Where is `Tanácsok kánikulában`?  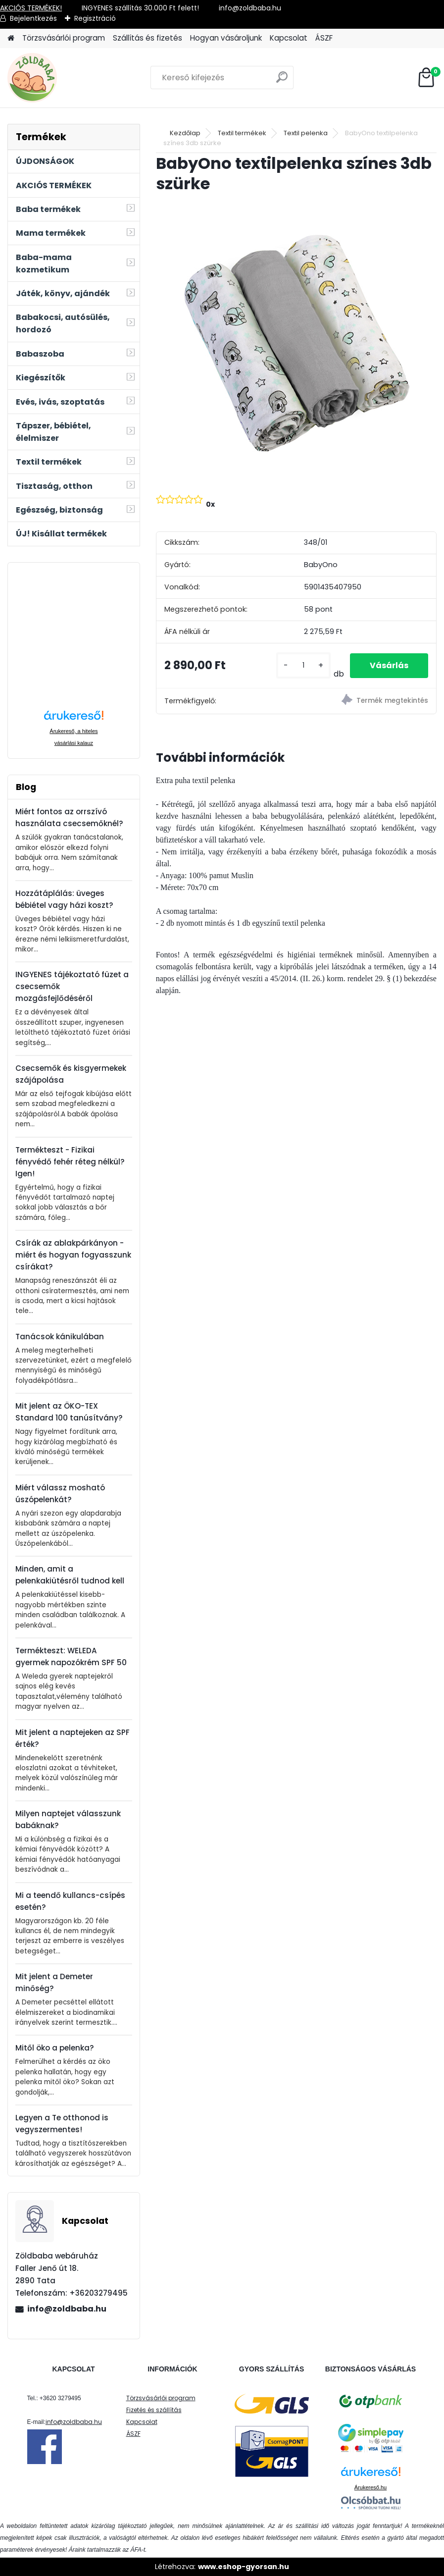 Tanácsok kánikulában is located at coordinates (59, 1336).